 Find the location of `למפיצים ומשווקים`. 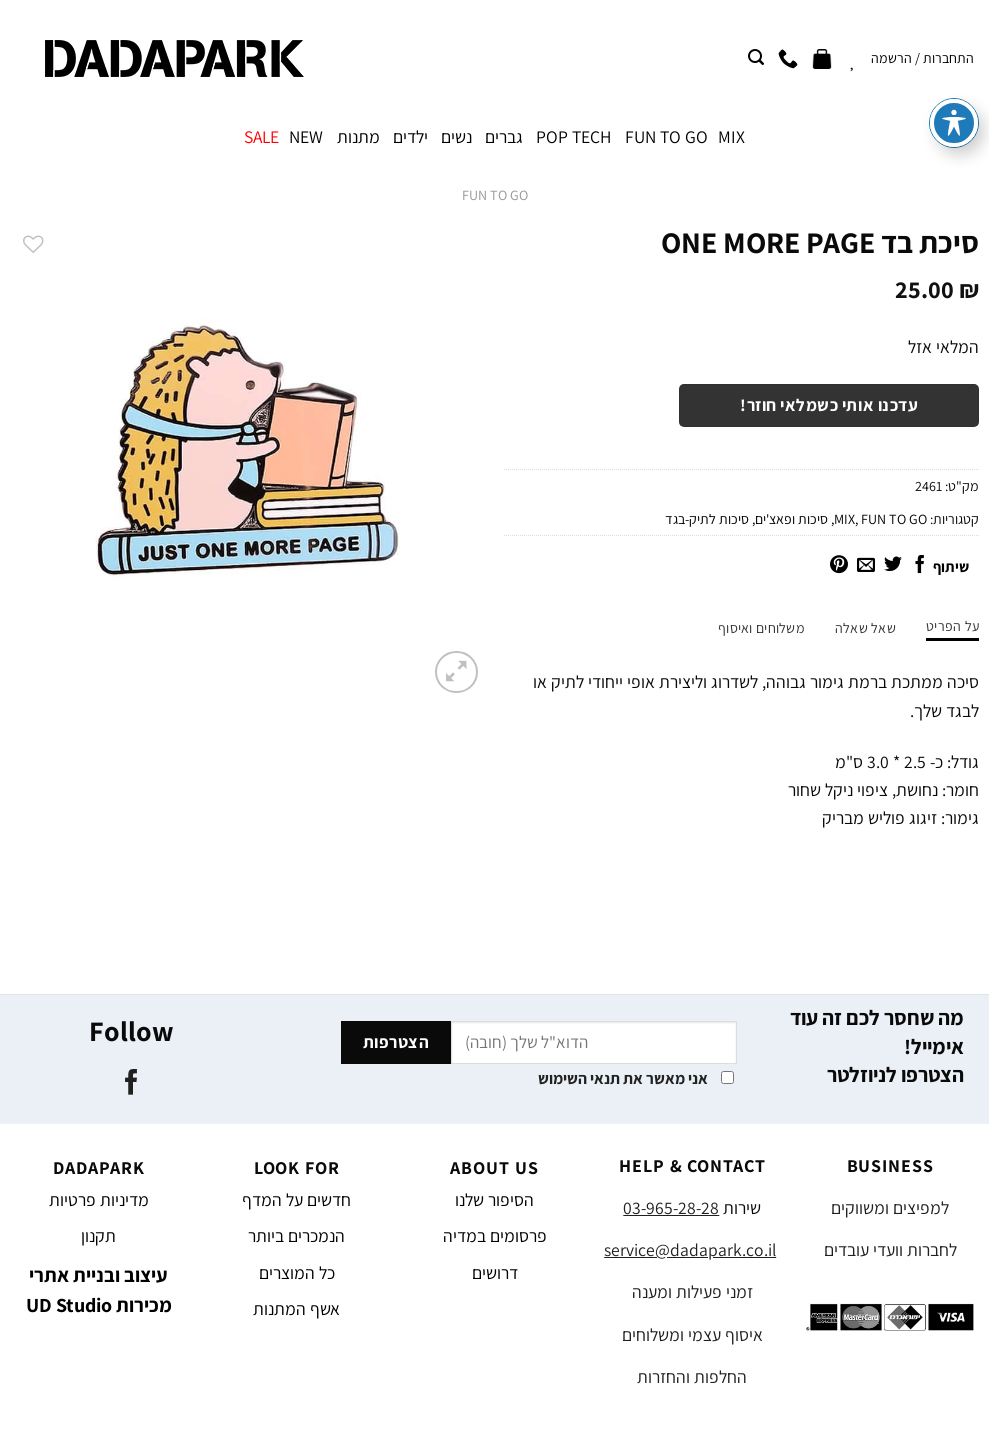

למפיצים ומשווקים is located at coordinates (890, 1207).